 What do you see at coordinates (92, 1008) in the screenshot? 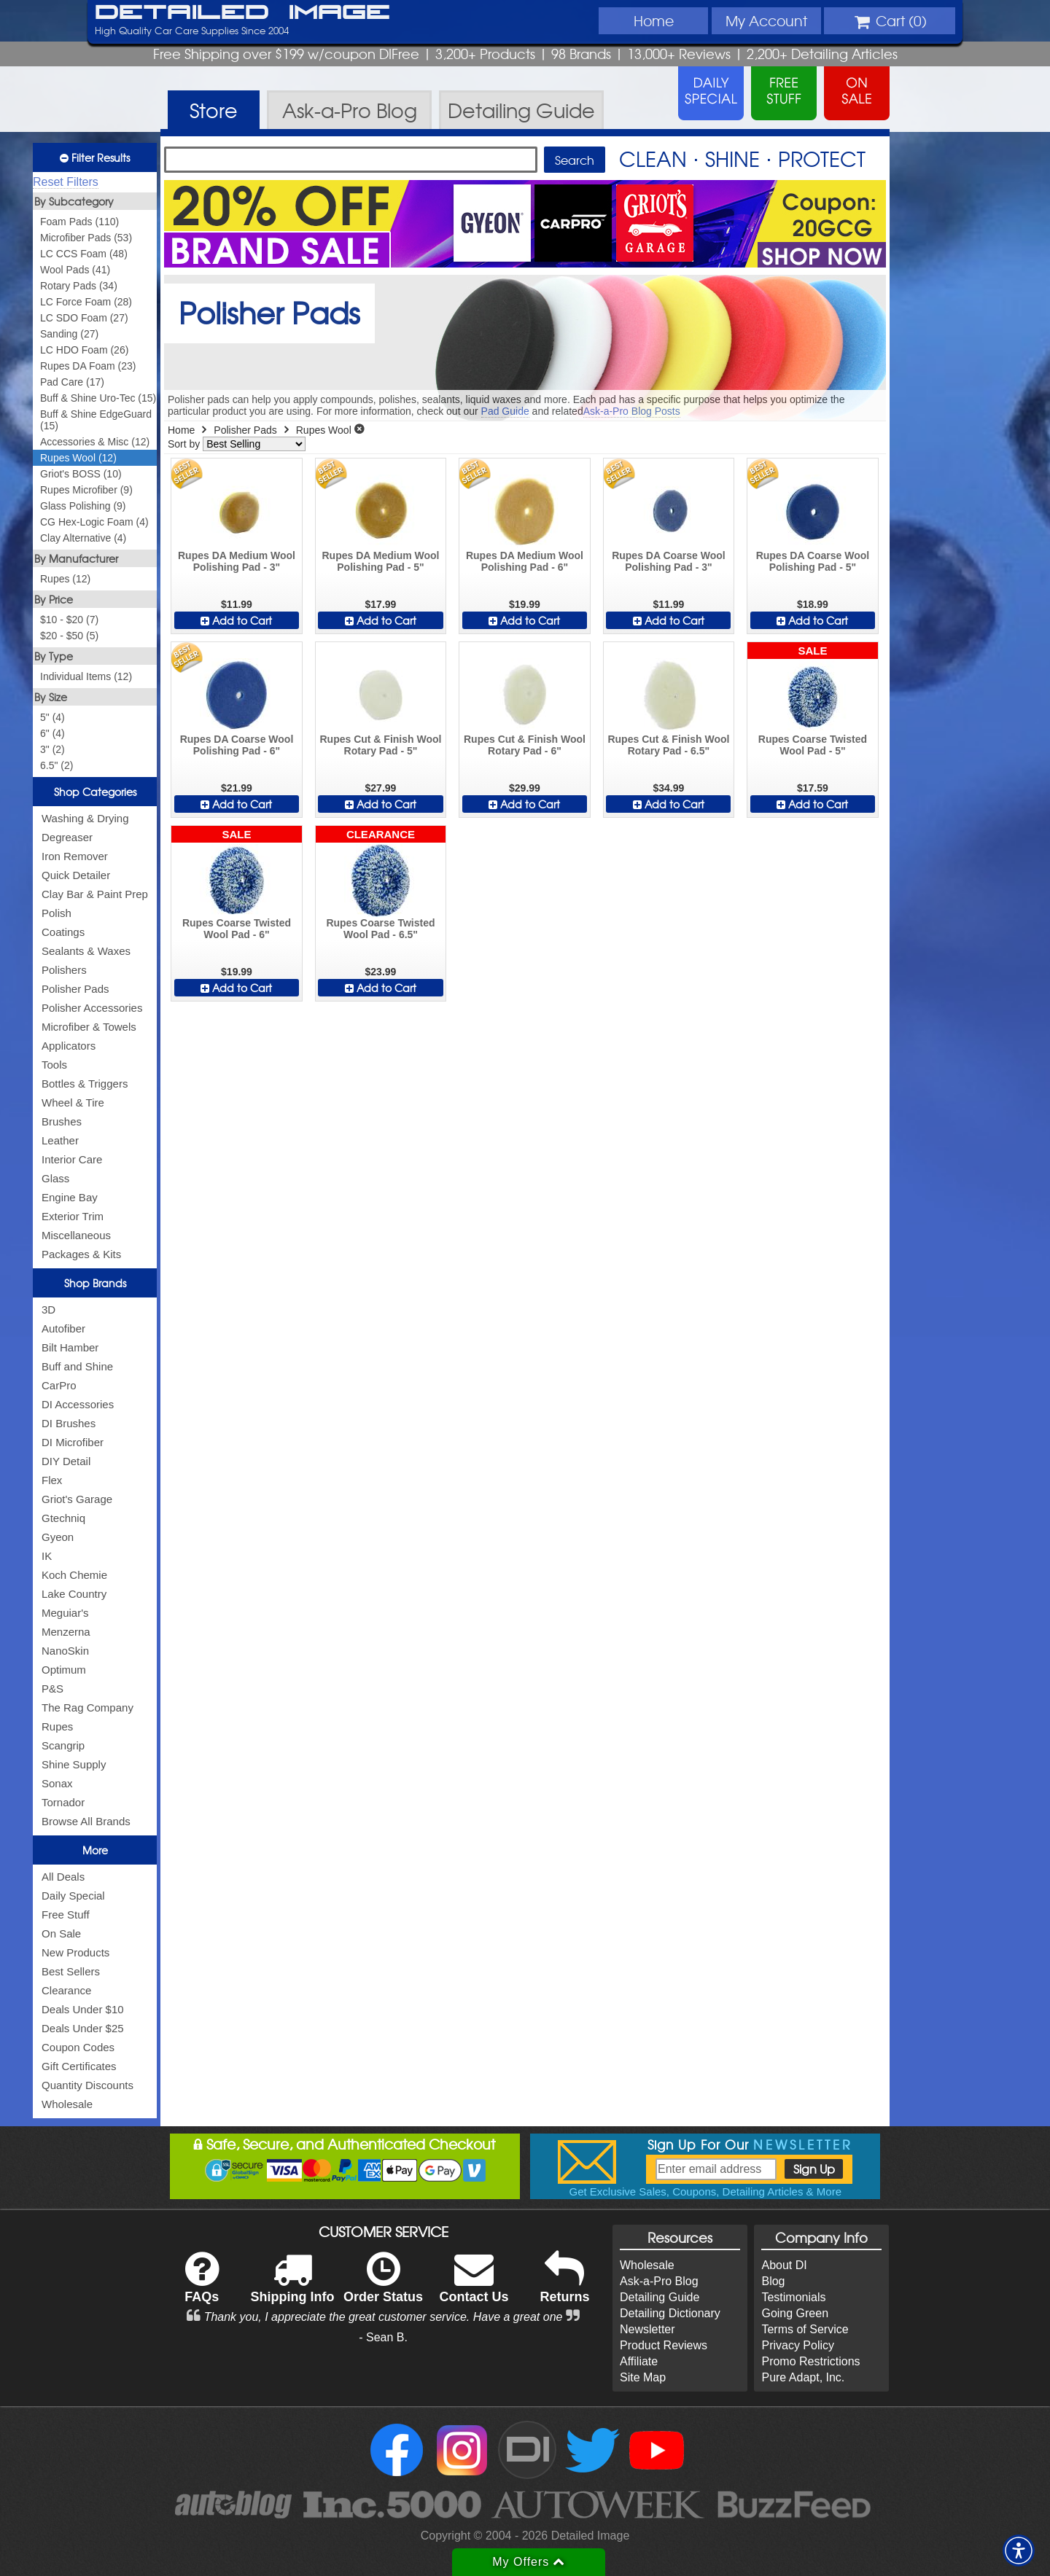
I see `Polisher Accessories` at bounding box center [92, 1008].